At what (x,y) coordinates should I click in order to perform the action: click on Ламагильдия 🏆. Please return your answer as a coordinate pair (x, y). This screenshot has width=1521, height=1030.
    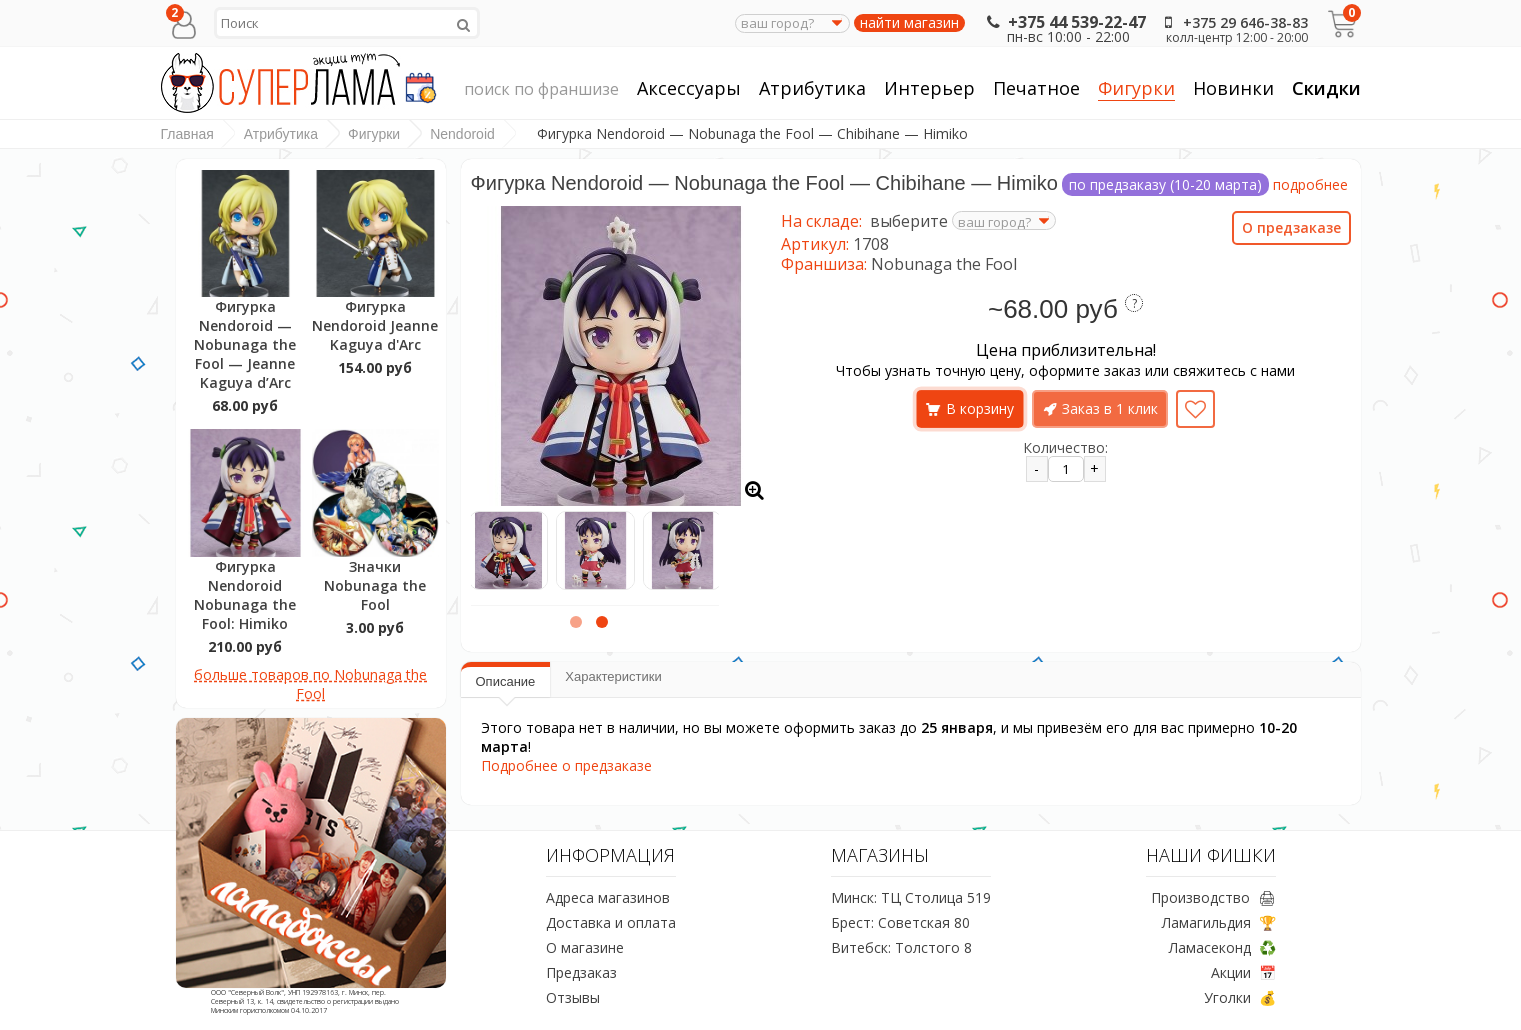
    Looking at the image, I should click on (1219, 922).